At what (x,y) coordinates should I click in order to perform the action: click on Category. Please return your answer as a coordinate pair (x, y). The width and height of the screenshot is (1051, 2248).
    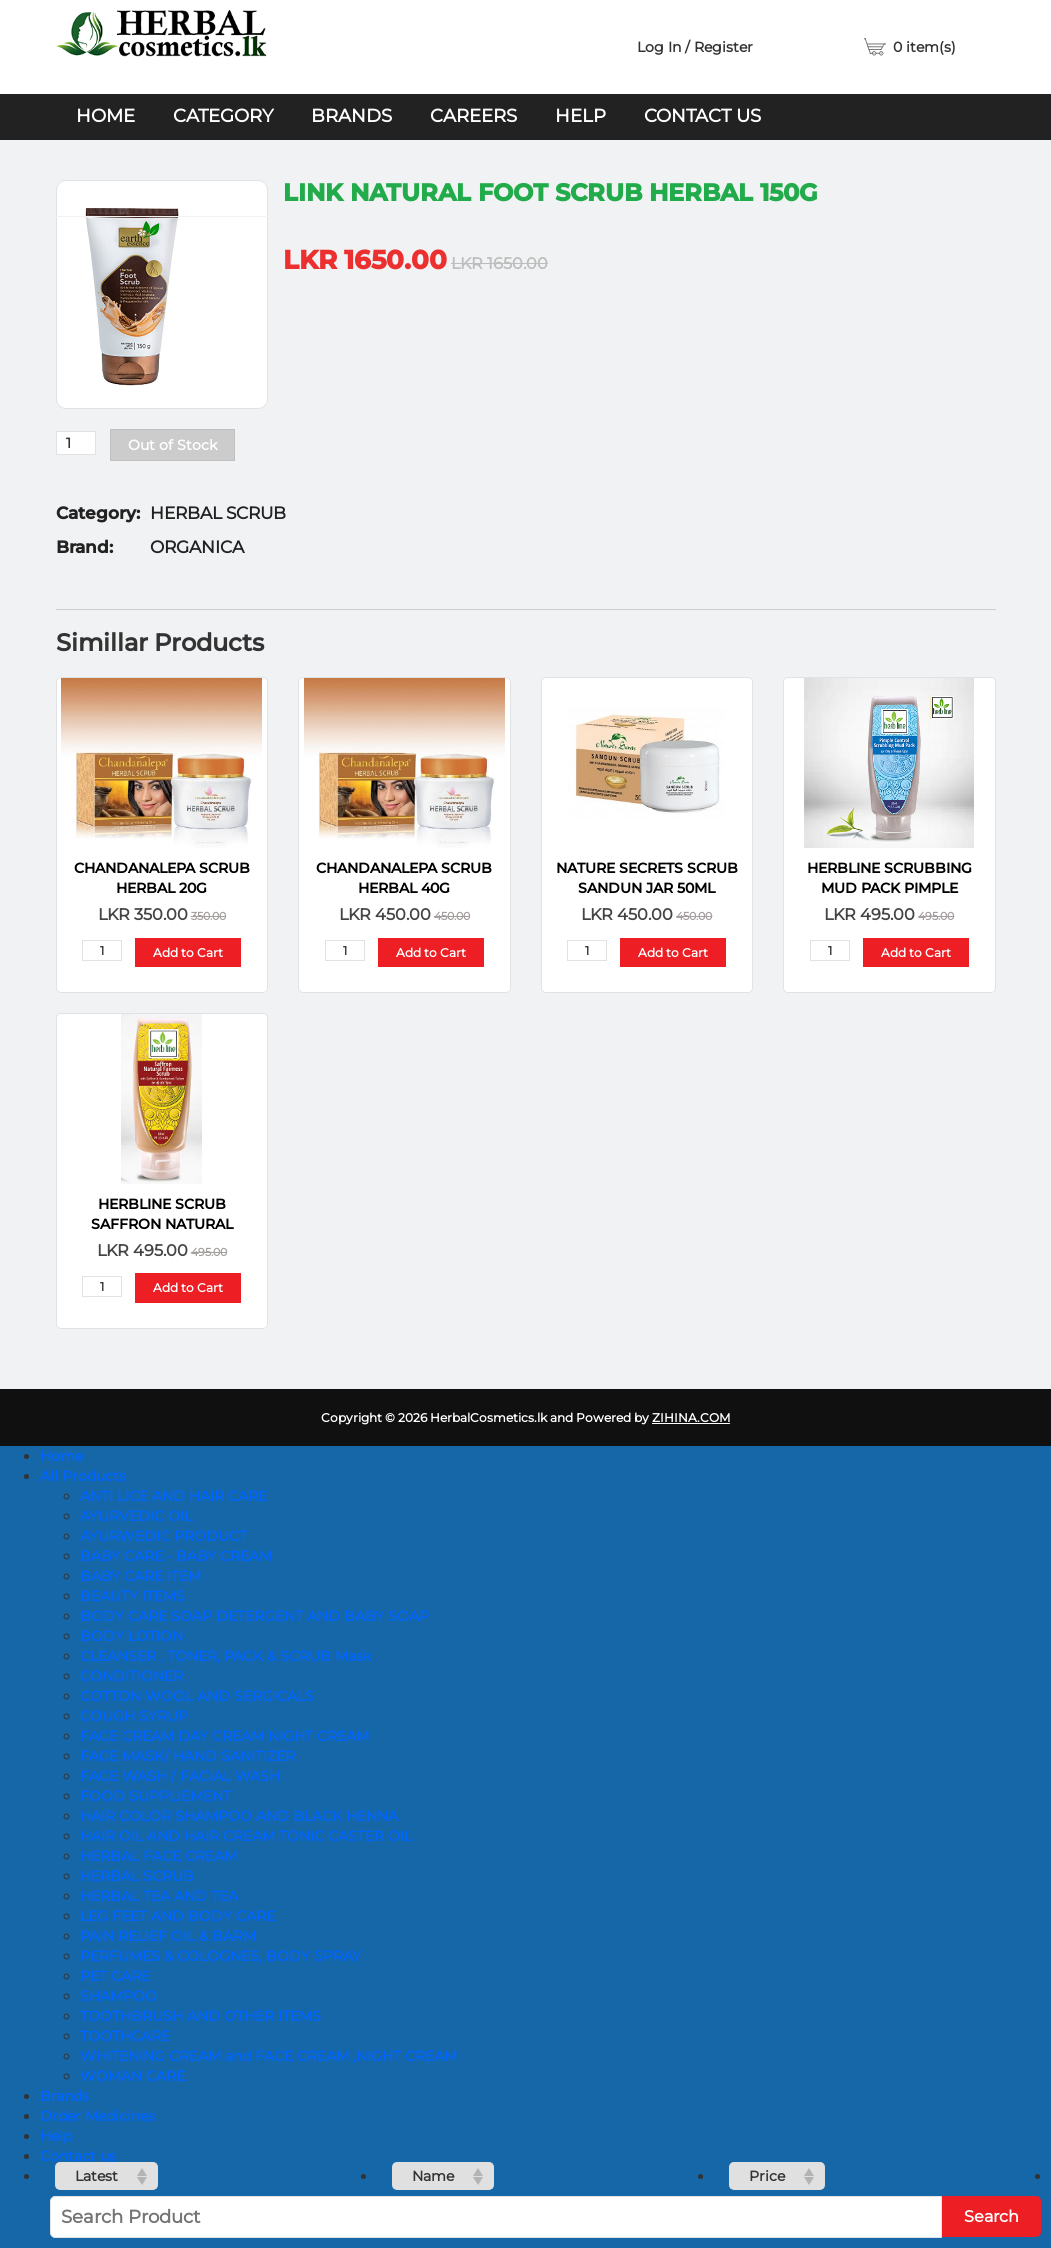
    Looking at the image, I should click on (223, 116).